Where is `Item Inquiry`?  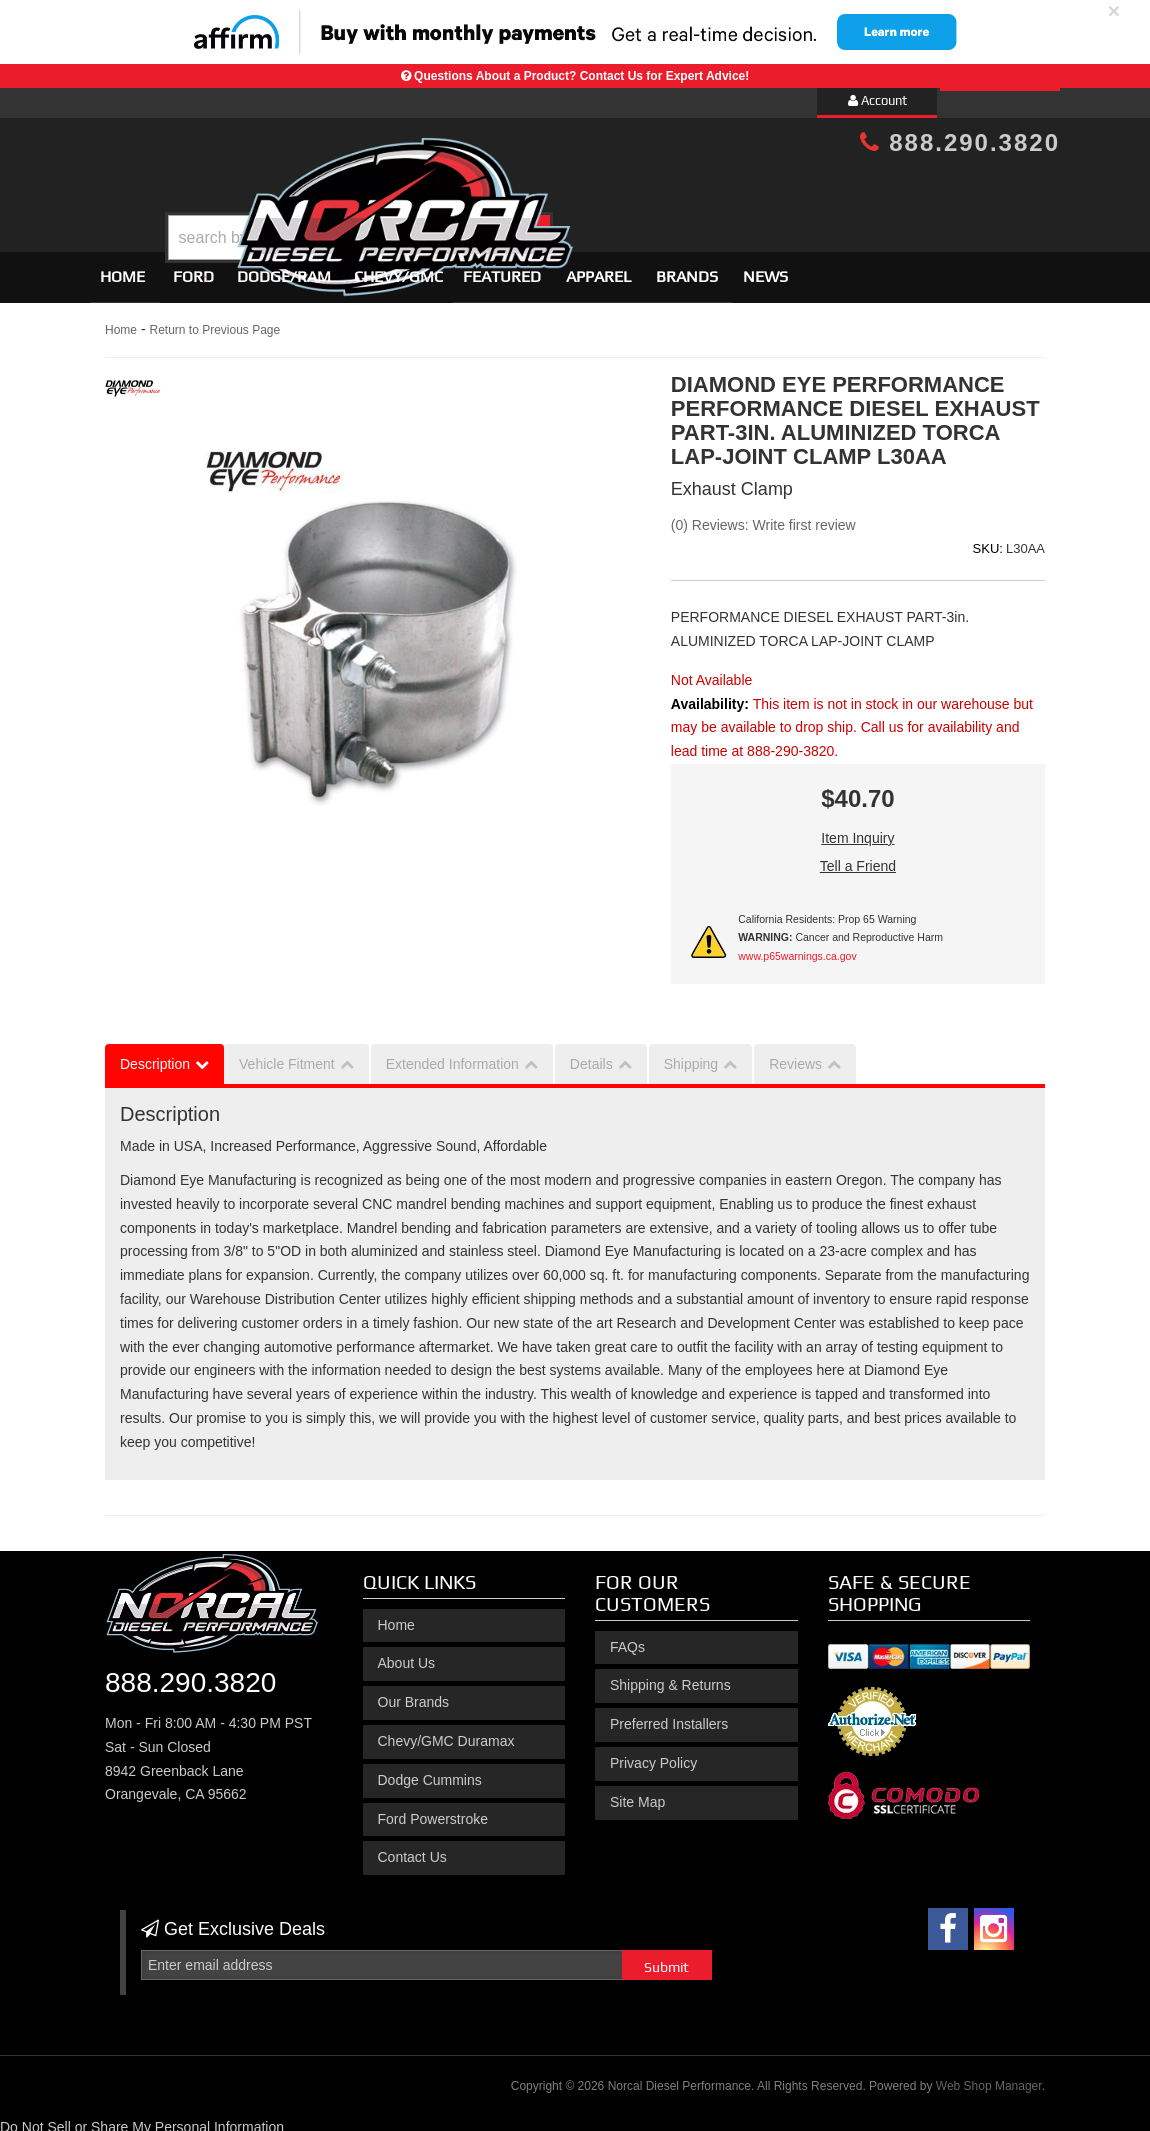
Item Inquiry is located at coordinates (857, 829).